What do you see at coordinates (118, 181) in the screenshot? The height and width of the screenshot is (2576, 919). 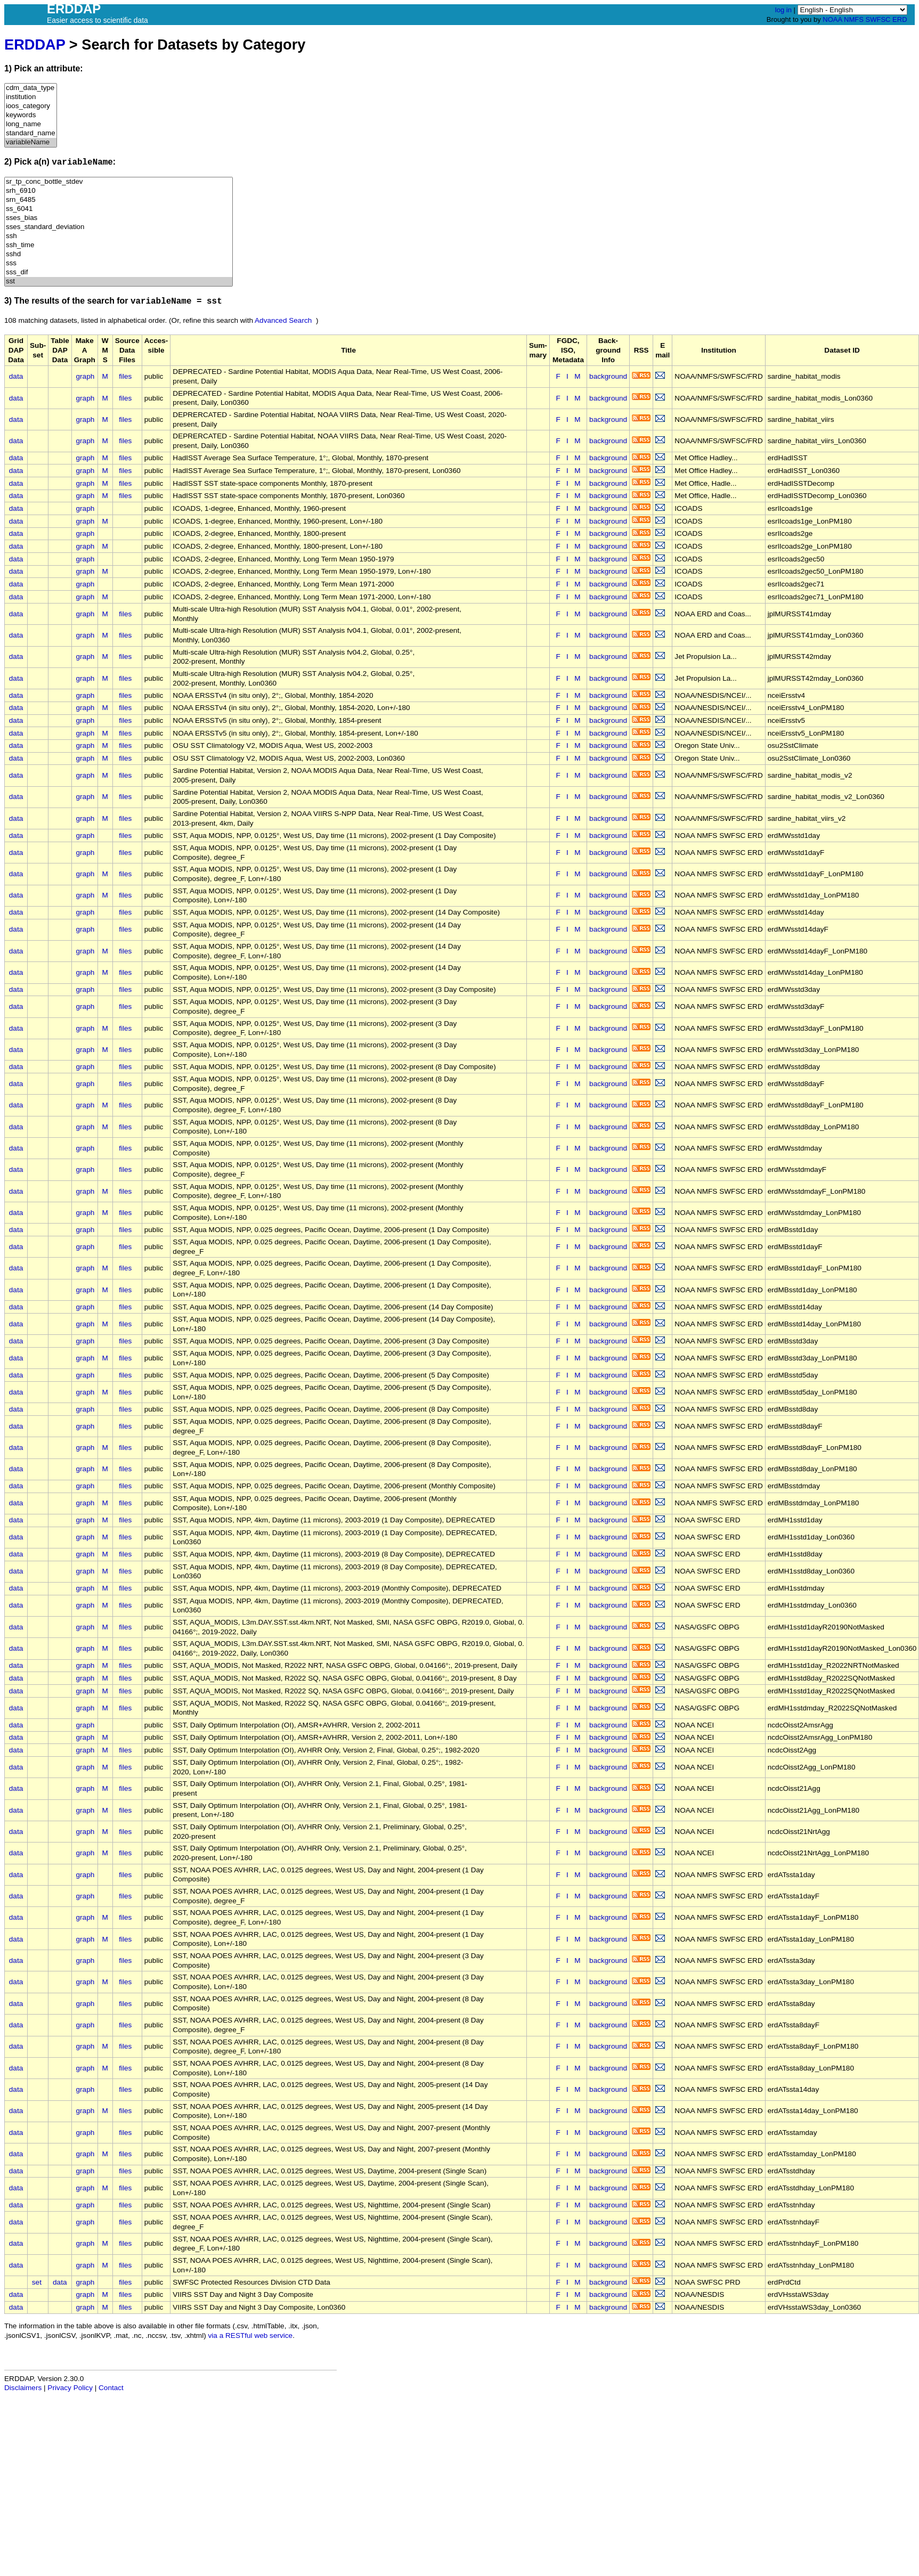 I see `sr_tp_conc_bottle_stdev` at bounding box center [118, 181].